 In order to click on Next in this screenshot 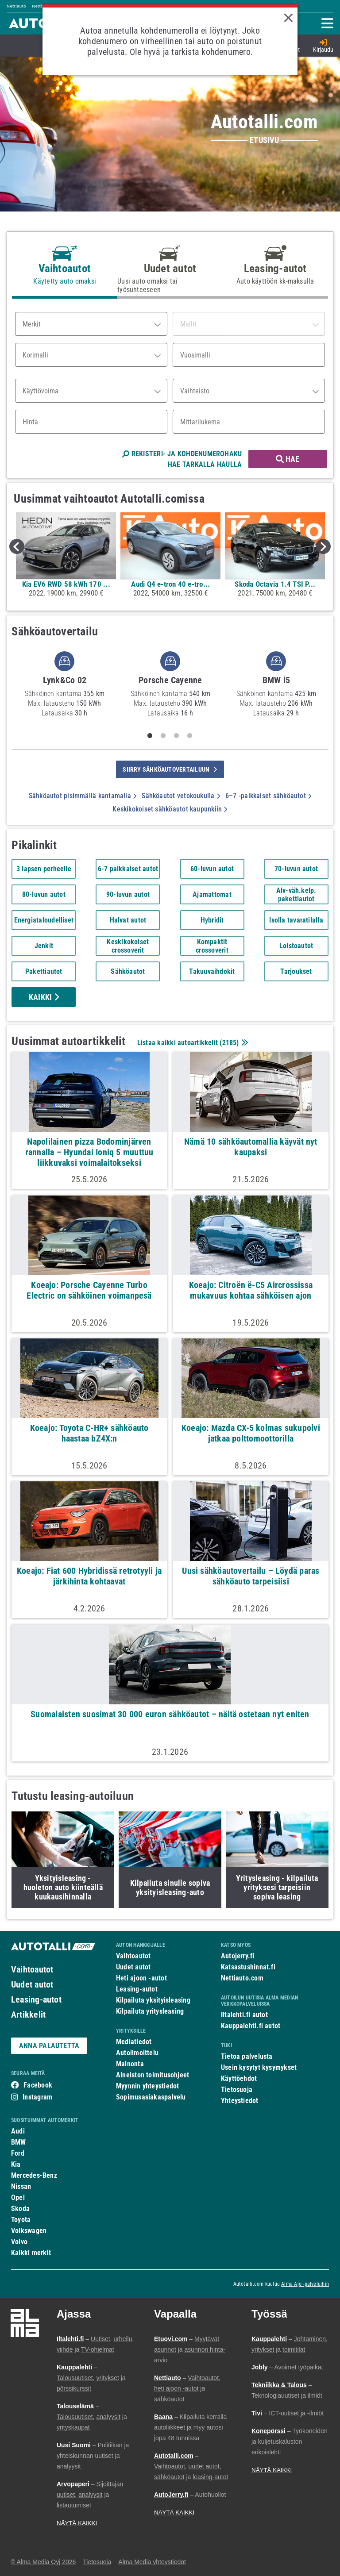, I will do `click(323, 546)`.